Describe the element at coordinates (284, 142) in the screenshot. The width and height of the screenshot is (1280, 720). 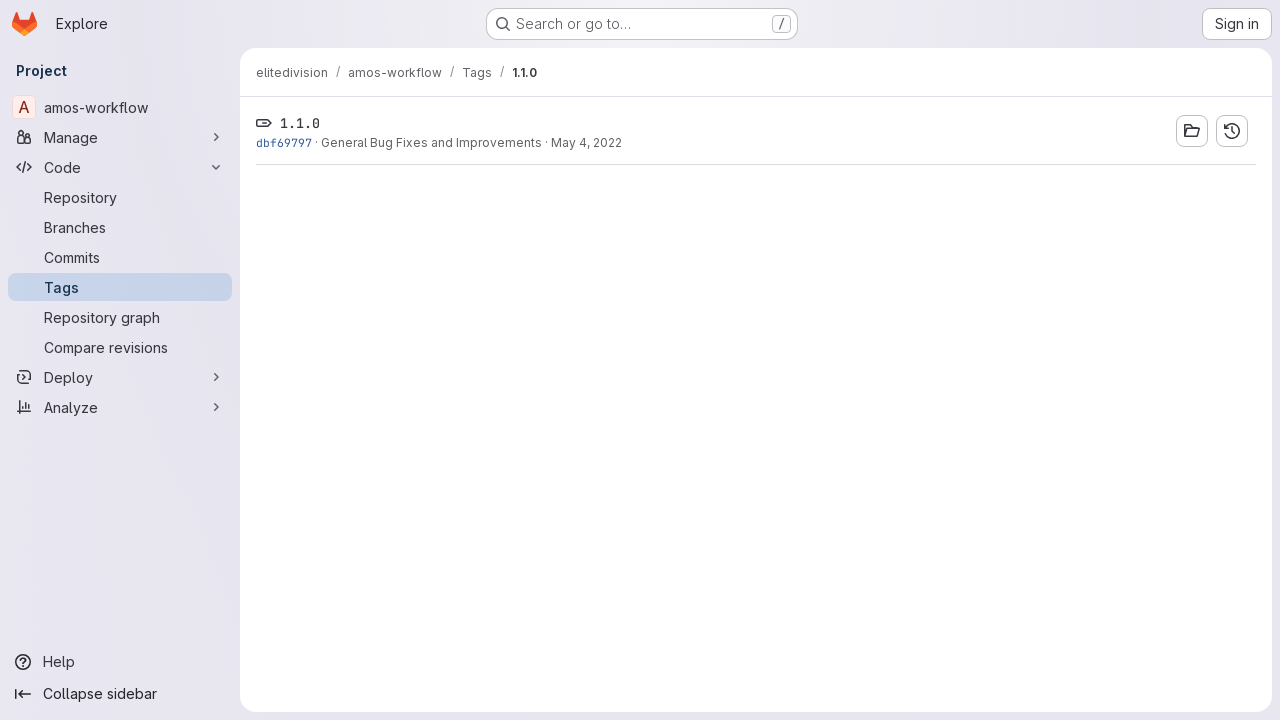
I see `dbf69797` at that location.